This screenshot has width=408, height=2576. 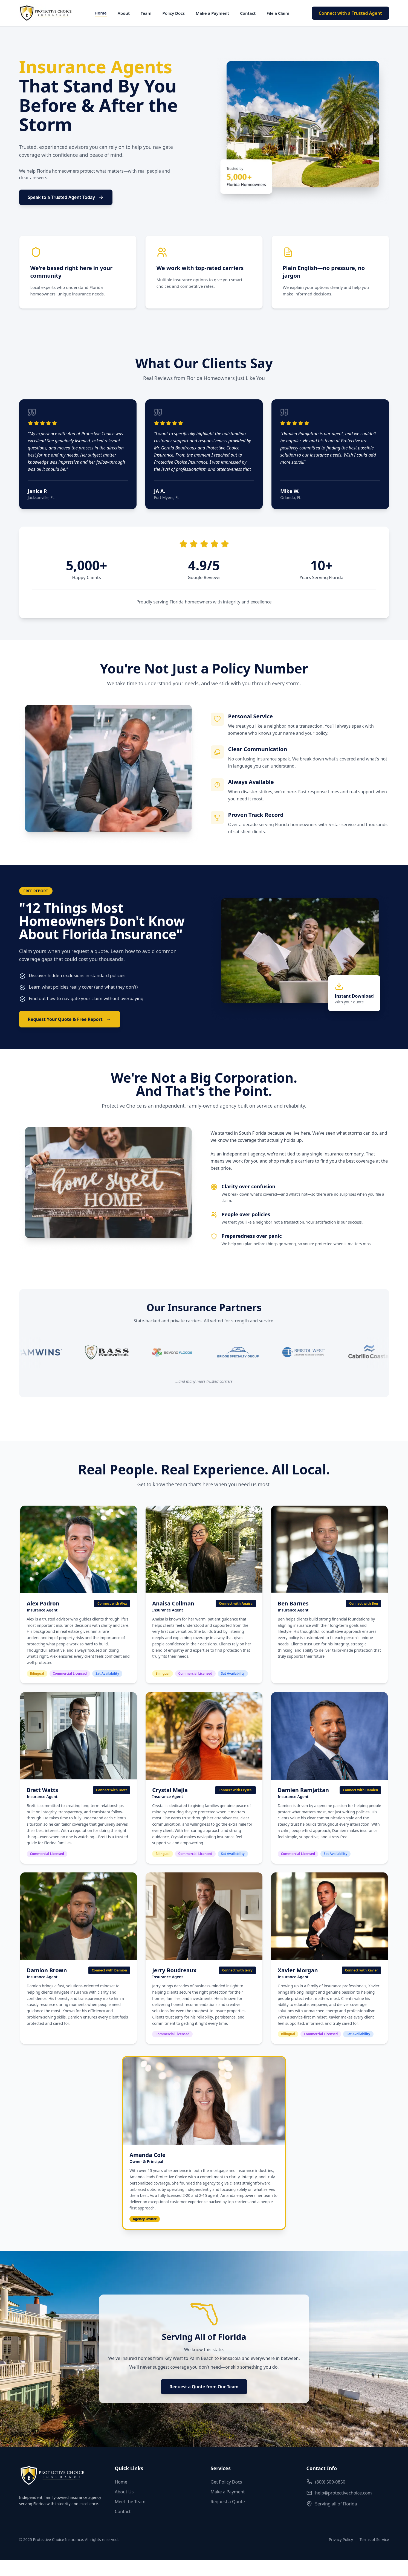 What do you see at coordinates (237, 1970) in the screenshot?
I see `Connect with Jerry` at bounding box center [237, 1970].